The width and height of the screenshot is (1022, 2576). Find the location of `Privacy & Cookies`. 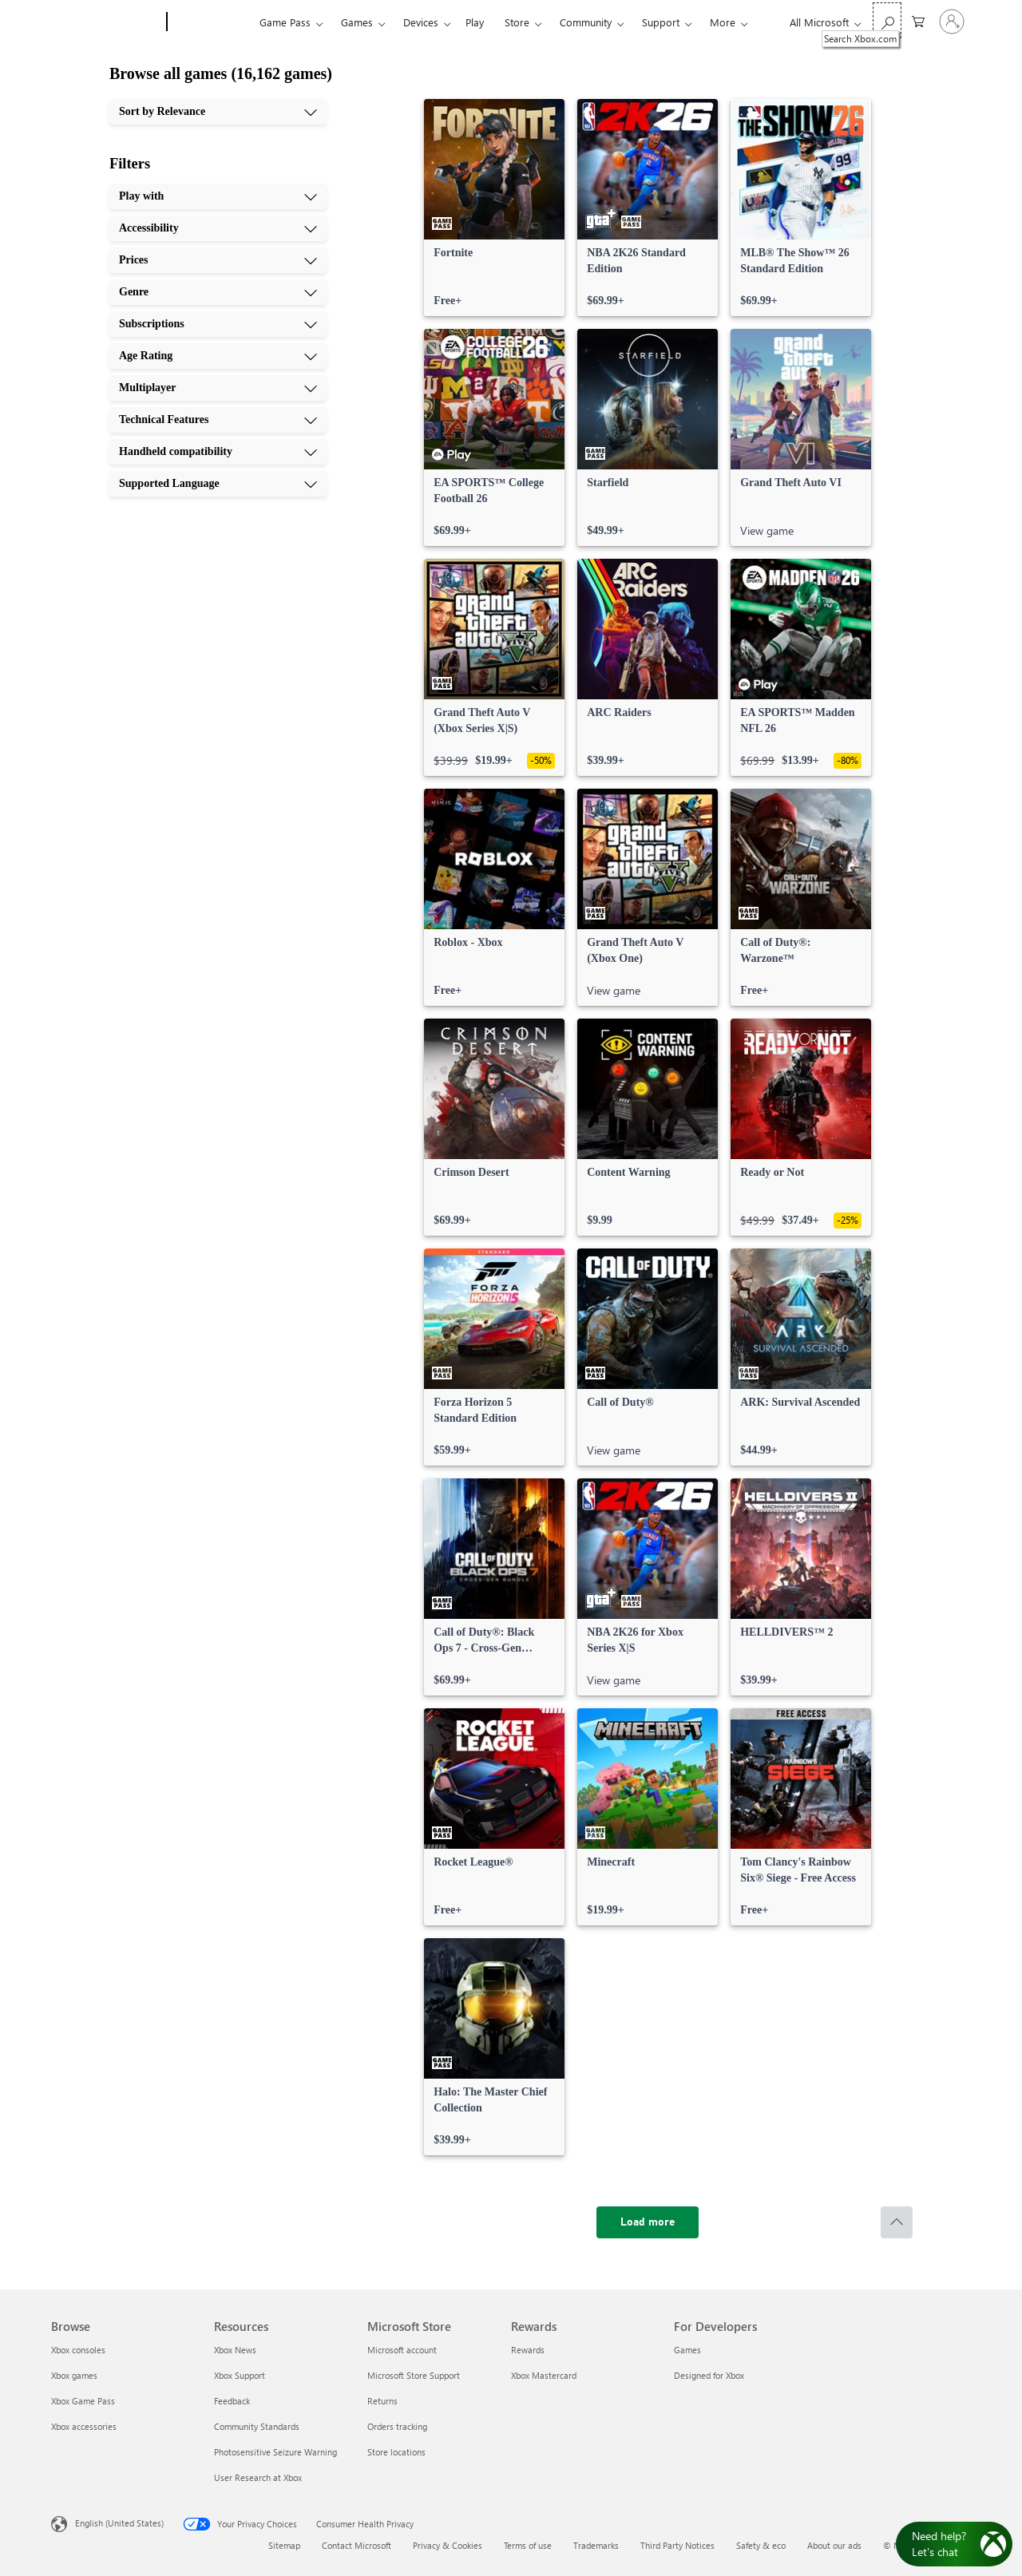

Privacy & Cookies is located at coordinates (447, 2545).